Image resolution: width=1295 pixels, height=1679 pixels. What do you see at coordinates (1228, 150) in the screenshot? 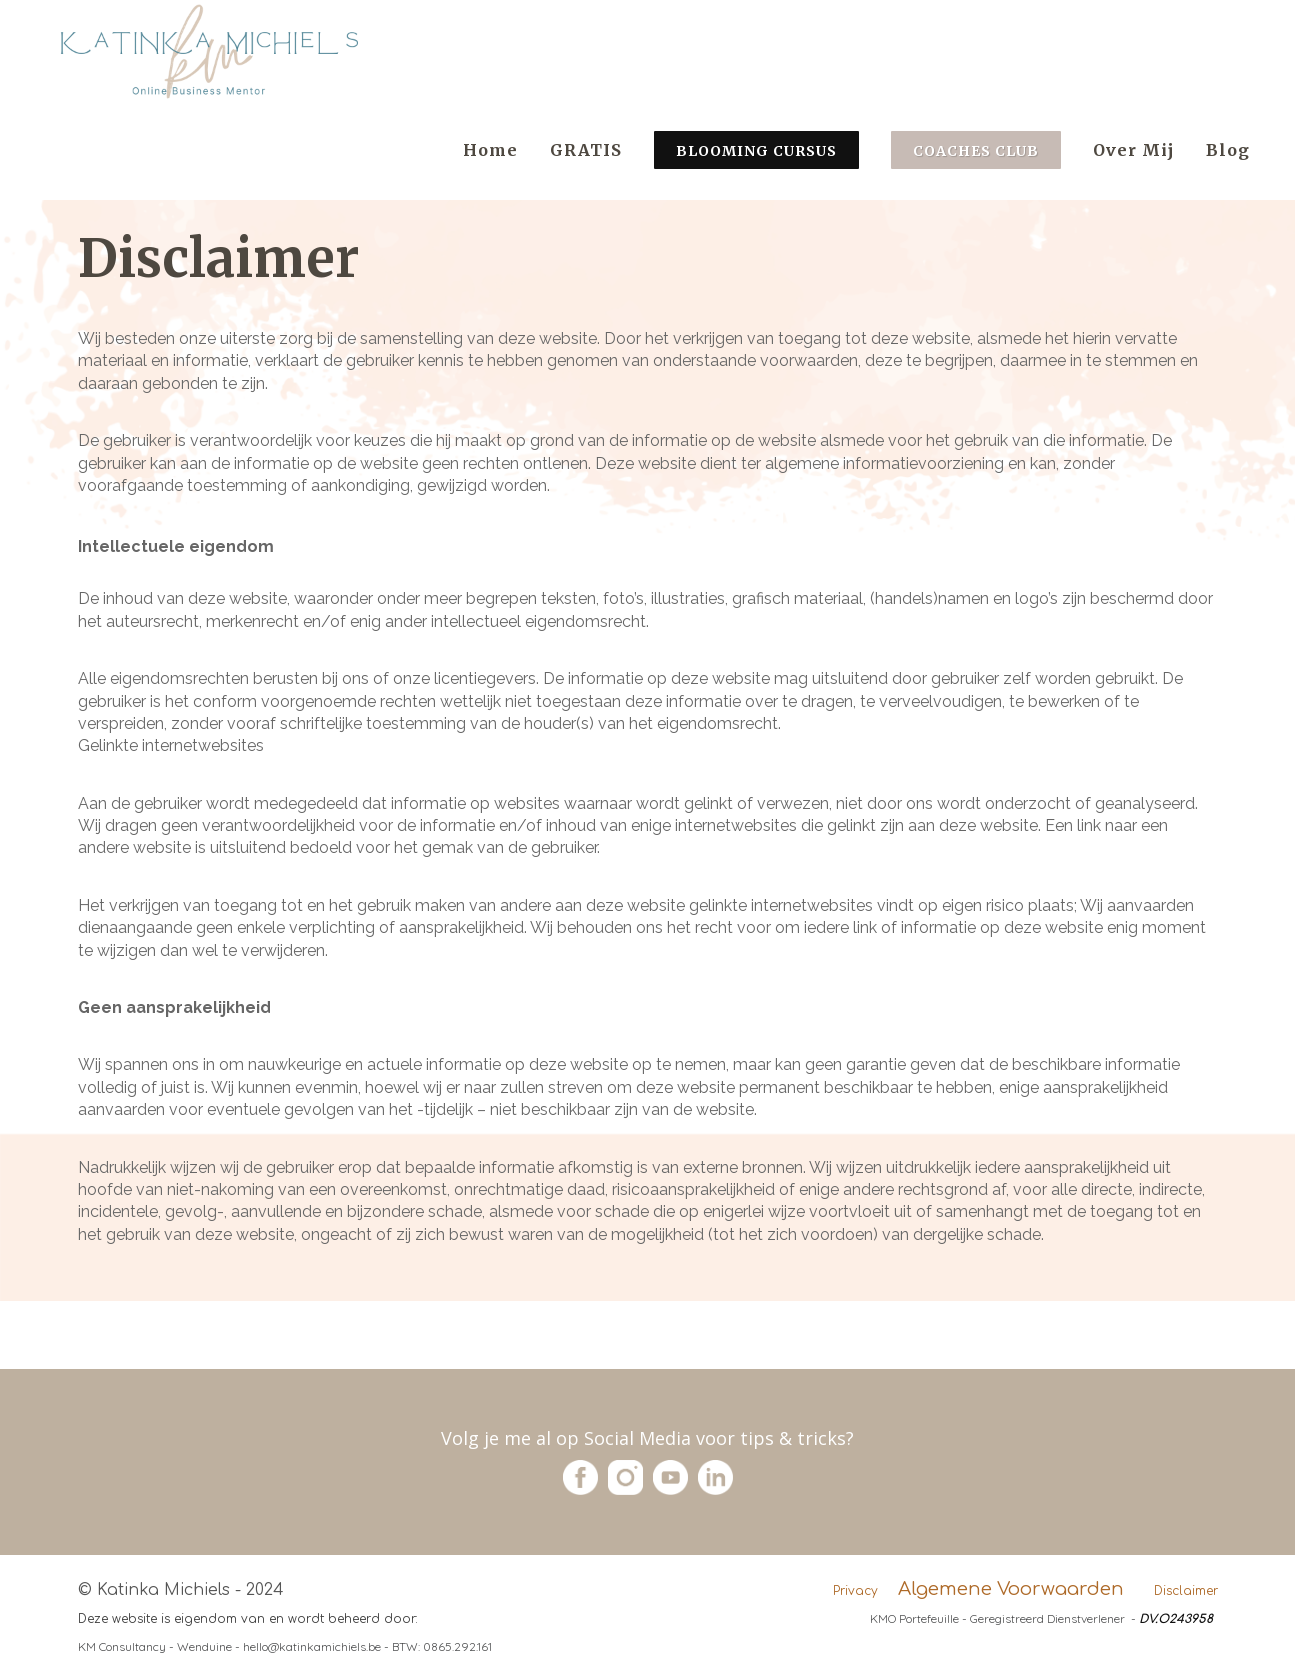
I see `Blog` at bounding box center [1228, 150].